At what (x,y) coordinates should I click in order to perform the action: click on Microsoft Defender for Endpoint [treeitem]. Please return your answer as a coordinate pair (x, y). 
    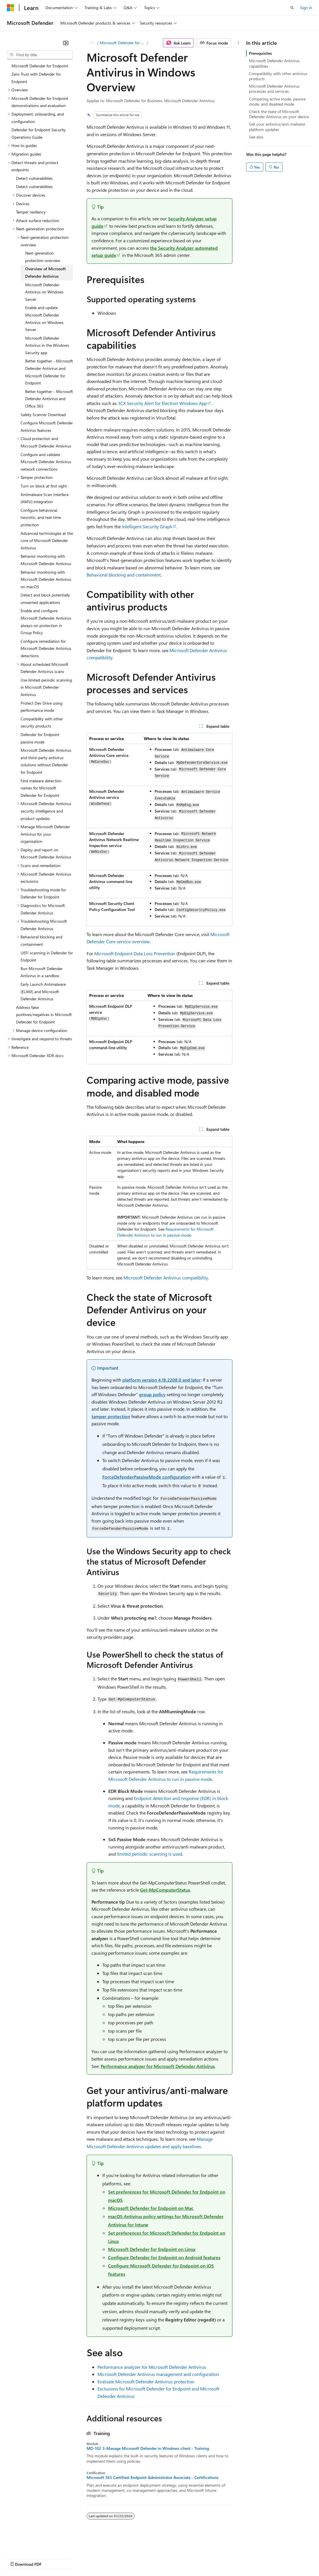
    Looking at the image, I should click on (39, 65).